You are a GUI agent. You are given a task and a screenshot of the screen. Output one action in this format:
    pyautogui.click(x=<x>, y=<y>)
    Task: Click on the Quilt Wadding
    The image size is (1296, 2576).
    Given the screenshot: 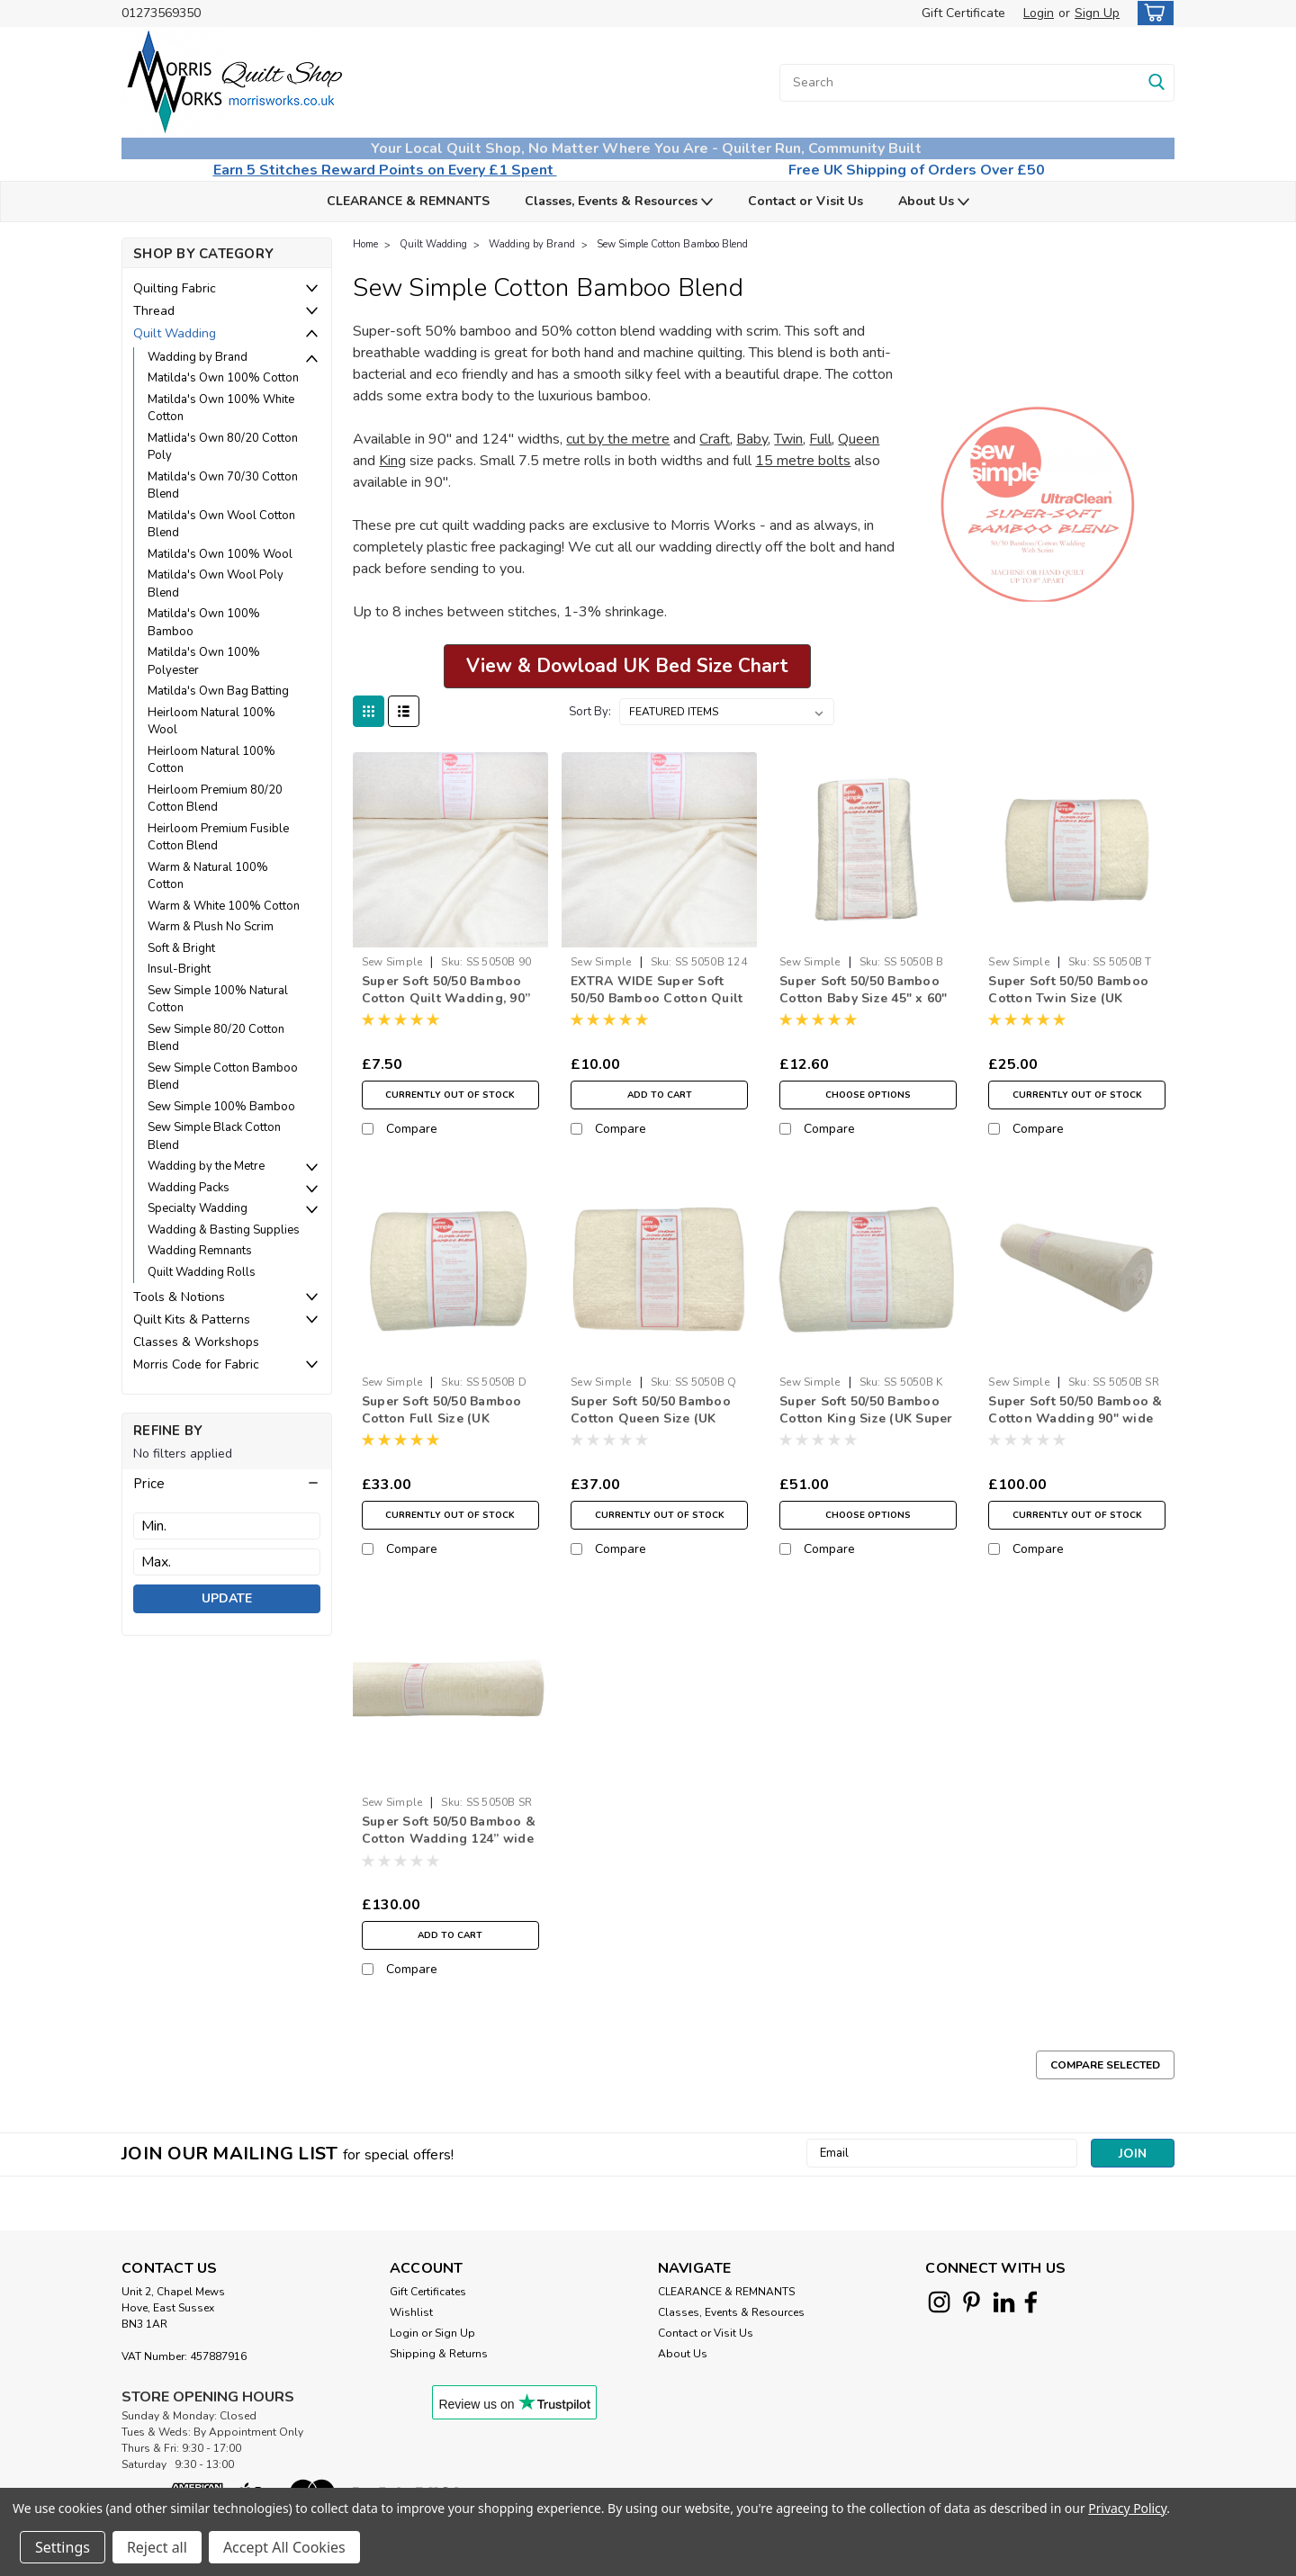 What is the action you would take?
    pyautogui.click(x=174, y=333)
    